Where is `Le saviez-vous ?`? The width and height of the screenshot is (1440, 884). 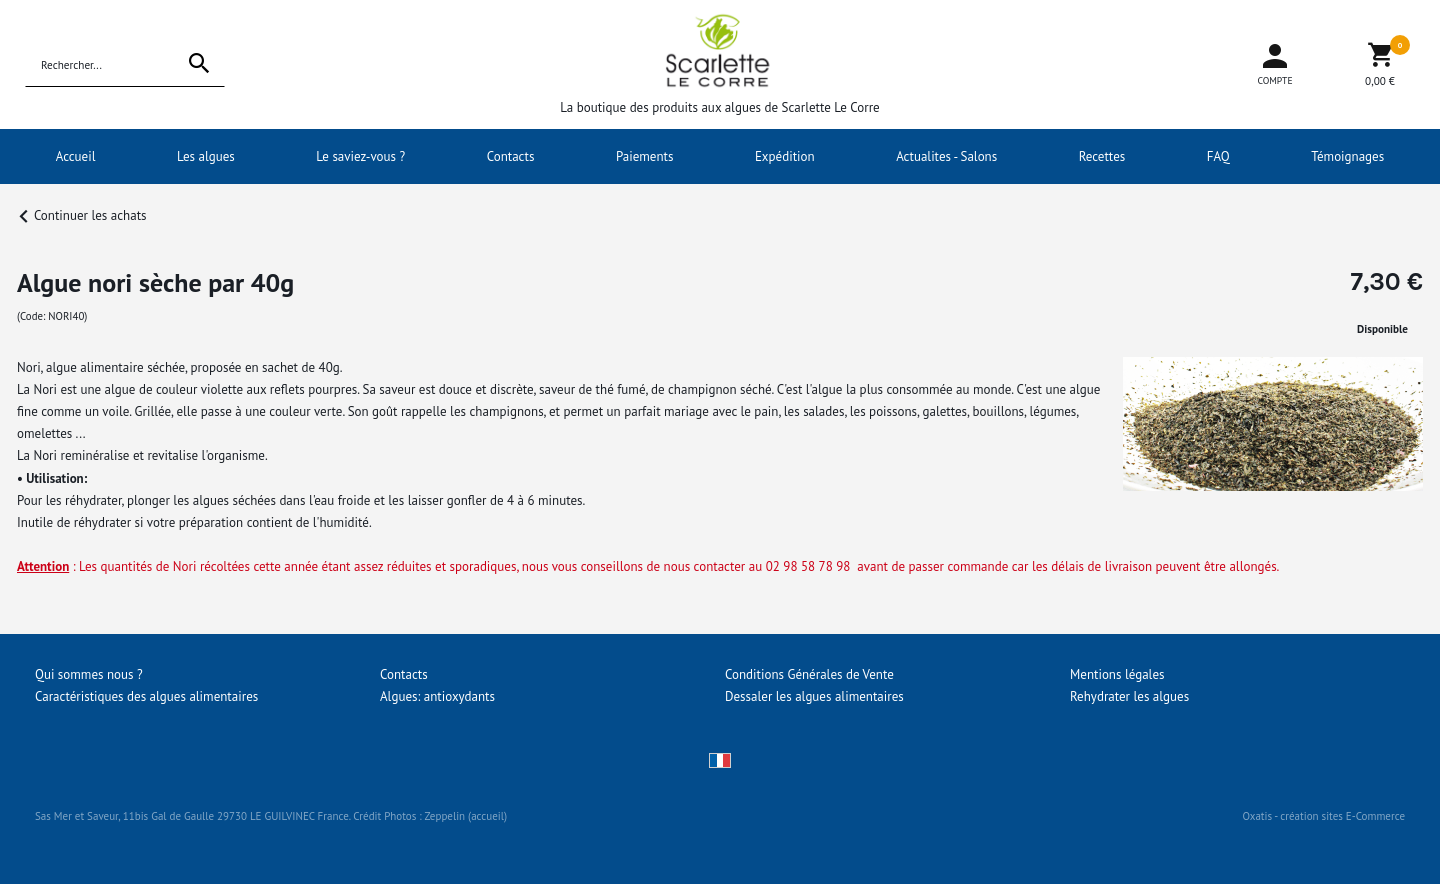
Le saviez-vous ? is located at coordinates (360, 156).